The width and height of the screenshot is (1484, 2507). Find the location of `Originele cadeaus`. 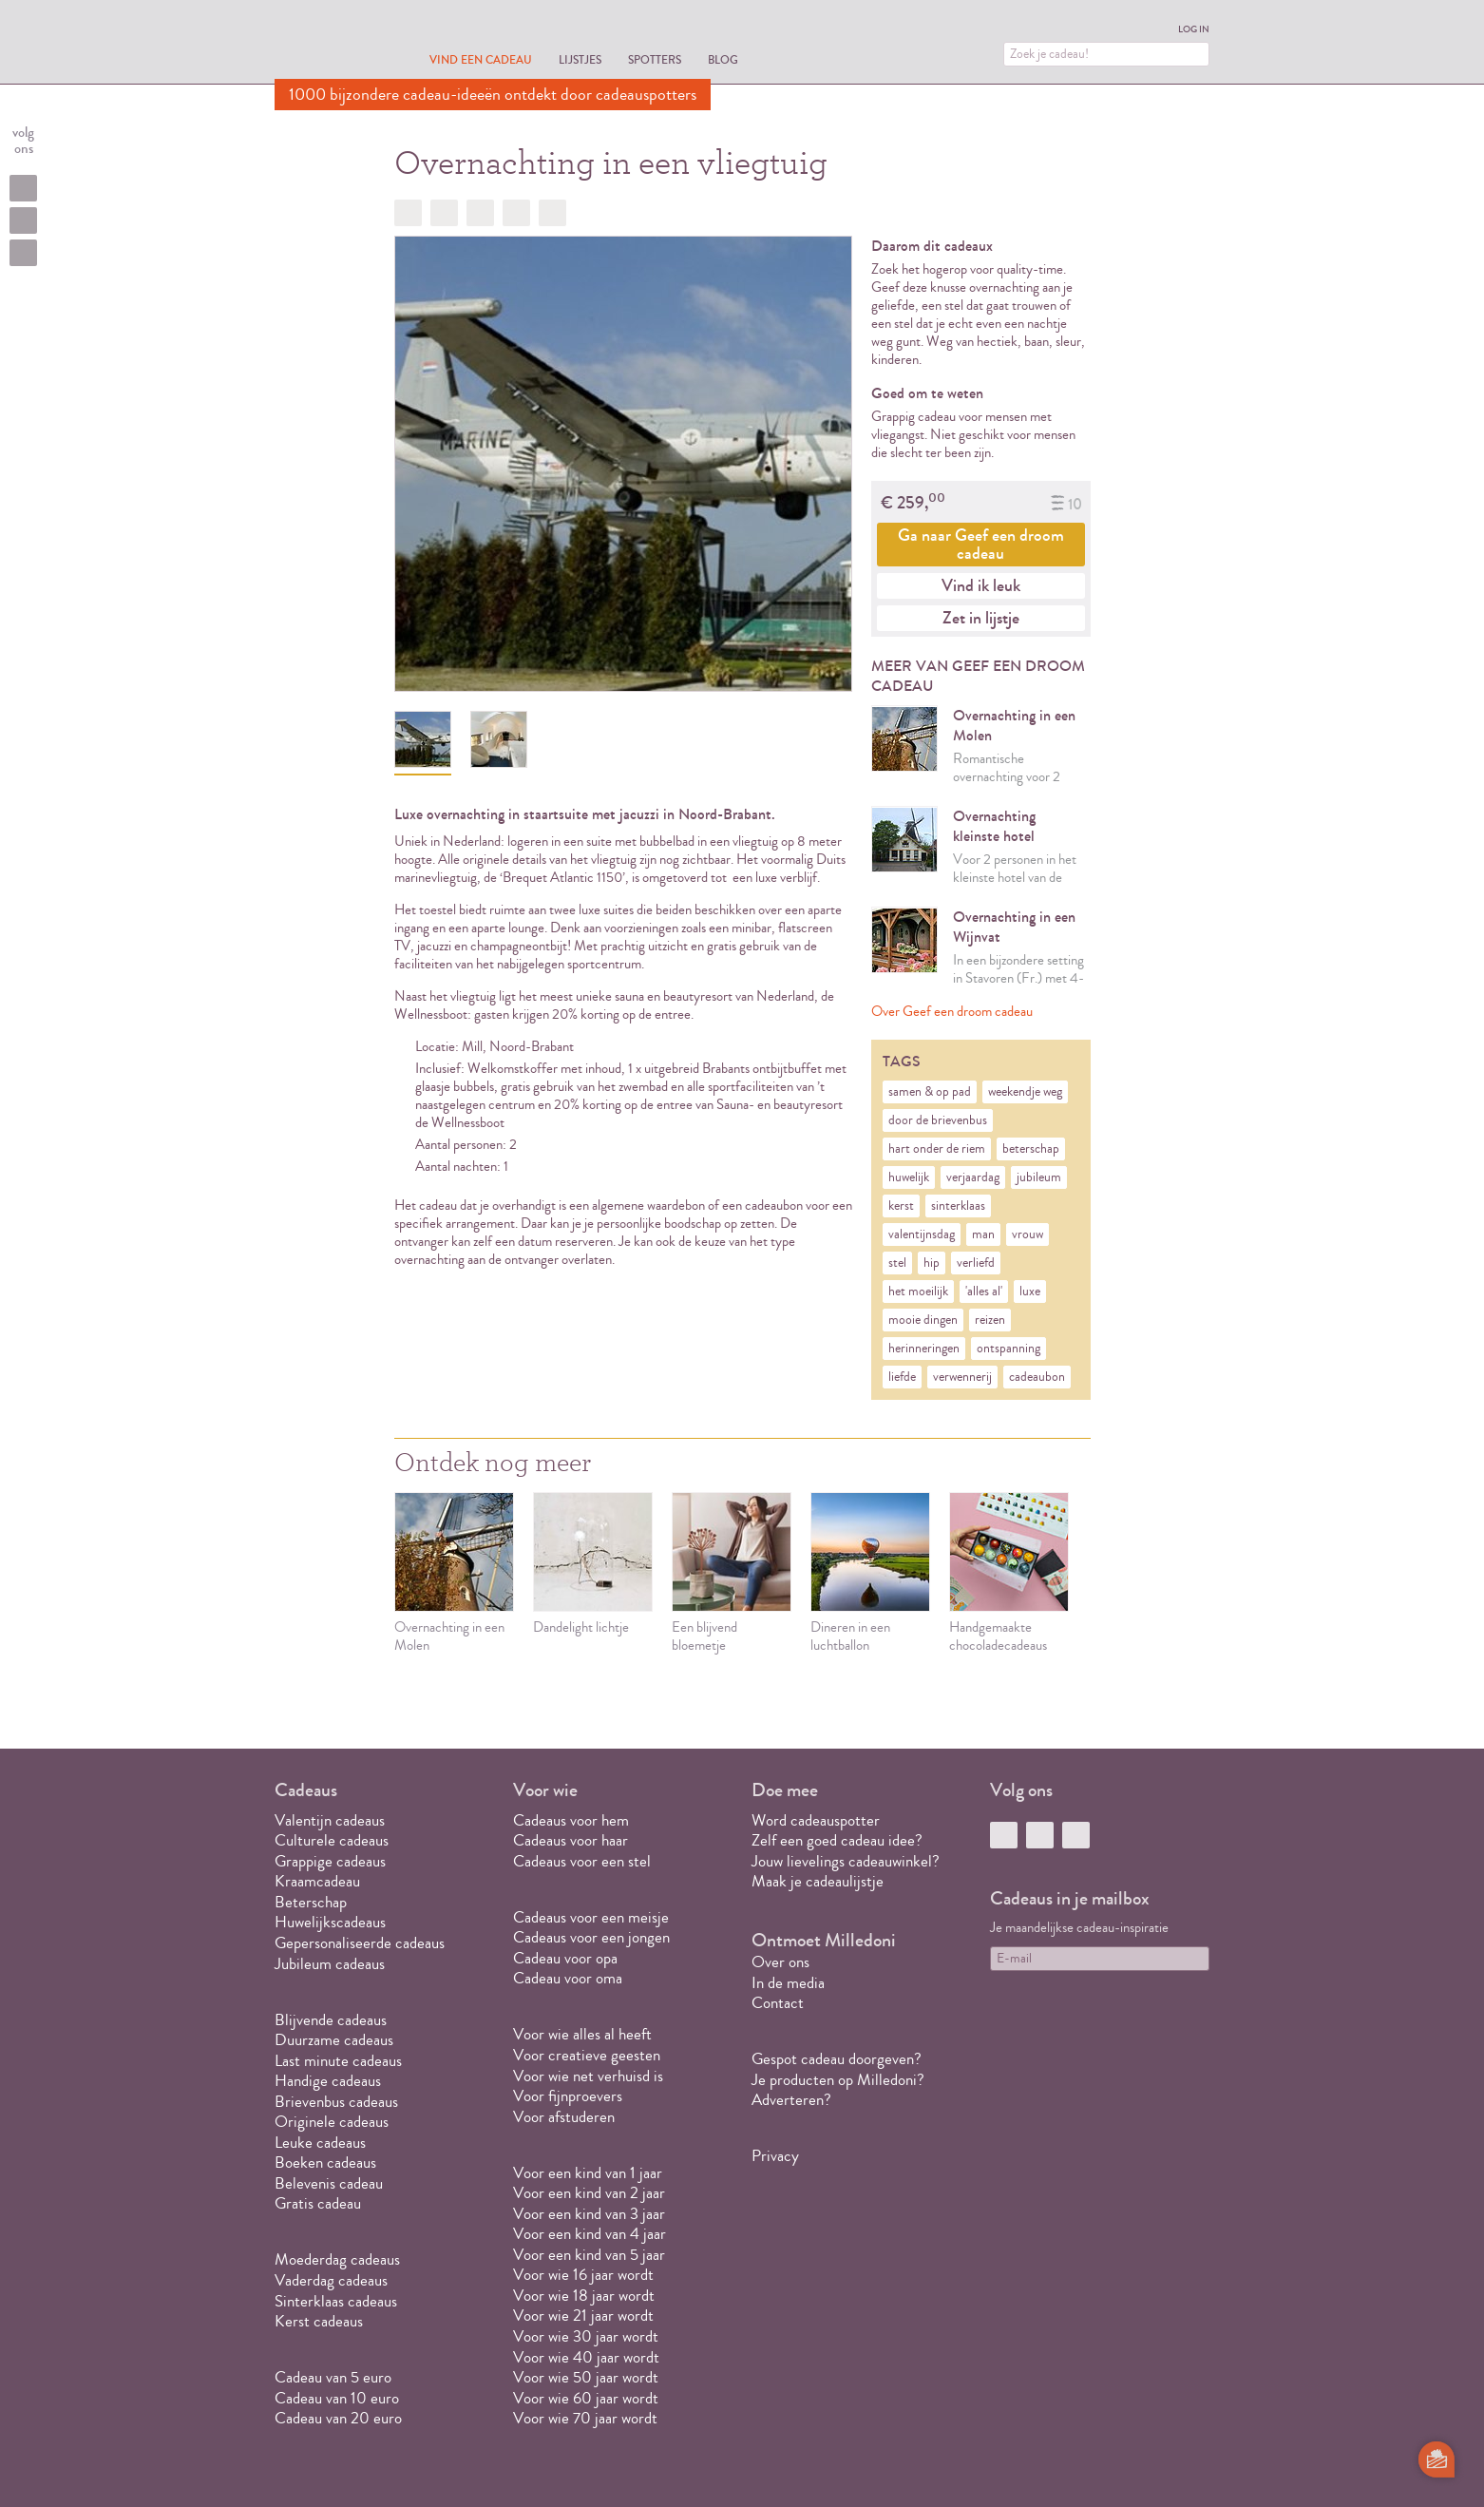

Originele cadeaus is located at coordinates (332, 2122).